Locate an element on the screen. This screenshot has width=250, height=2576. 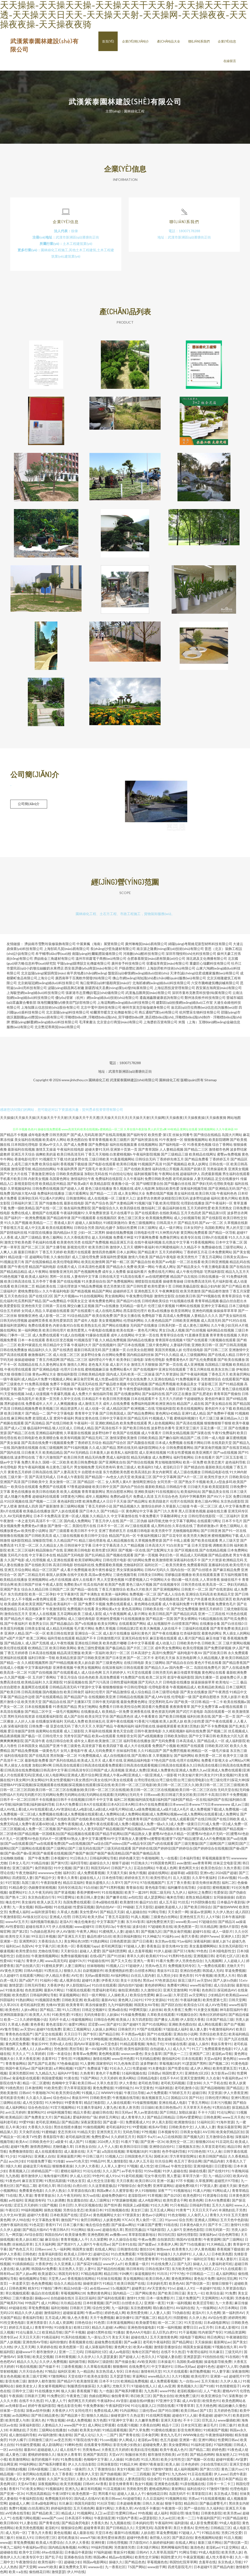
久久嫩草免费看 is located at coordinates (147, 2422).